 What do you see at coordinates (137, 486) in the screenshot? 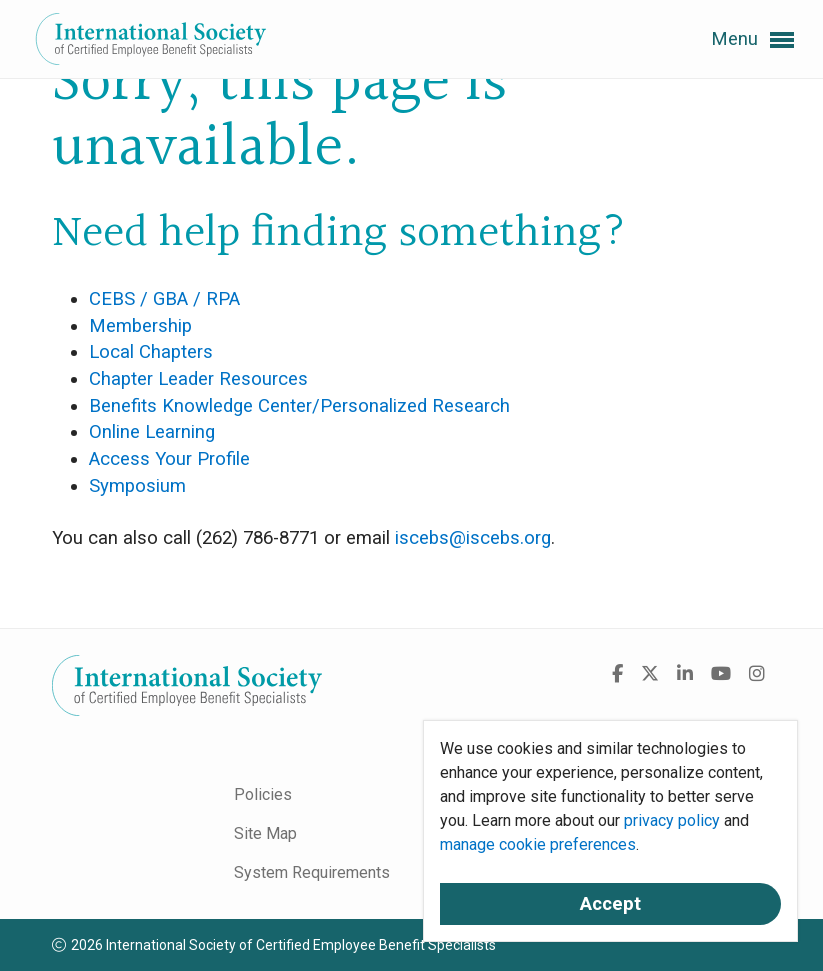
I see `Symposium` at bounding box center [137, 486].